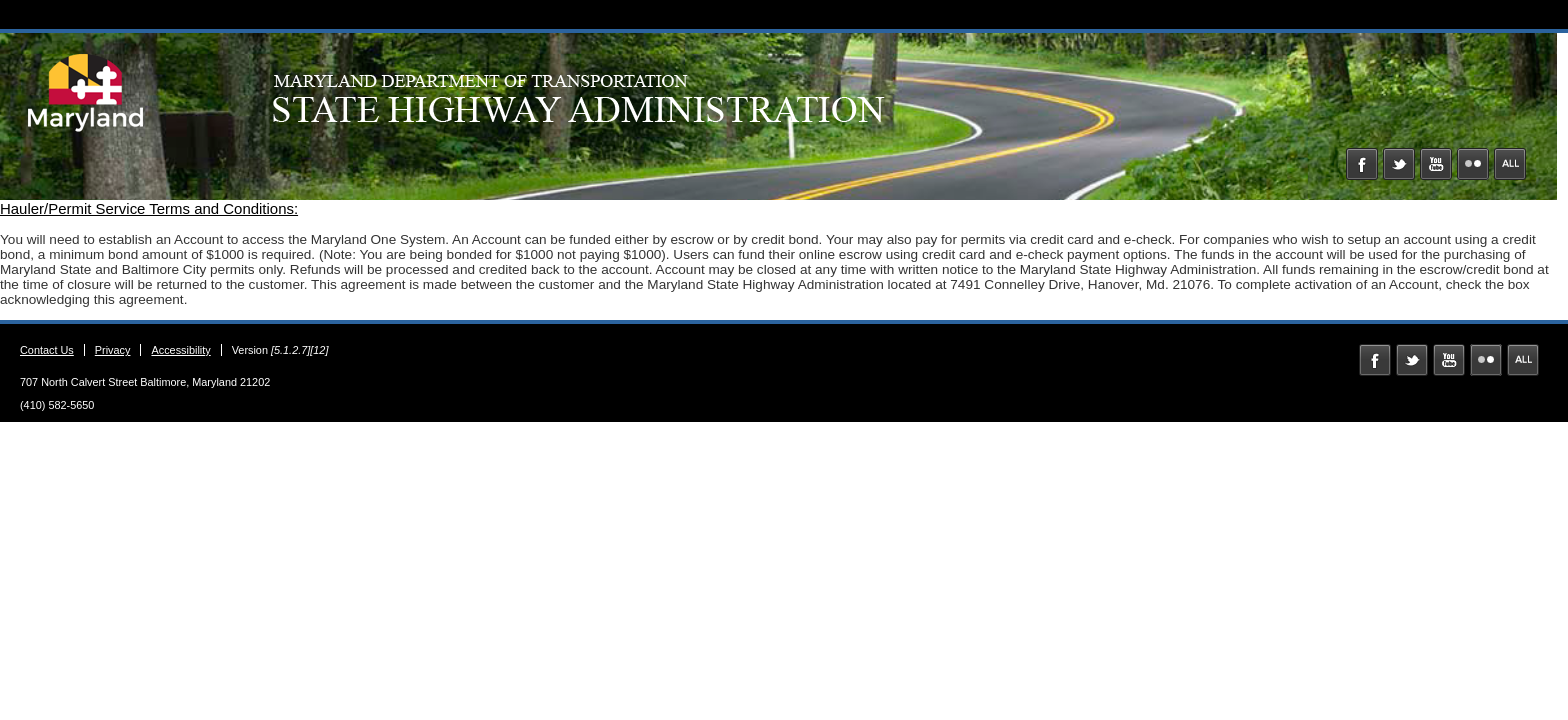 Image resolution: width=1568 pixels, height=720 pixels. What do you see at coordinates (1399, 164) in the screenshot?
I see `Twitter` at bounding box center [1399, 164].